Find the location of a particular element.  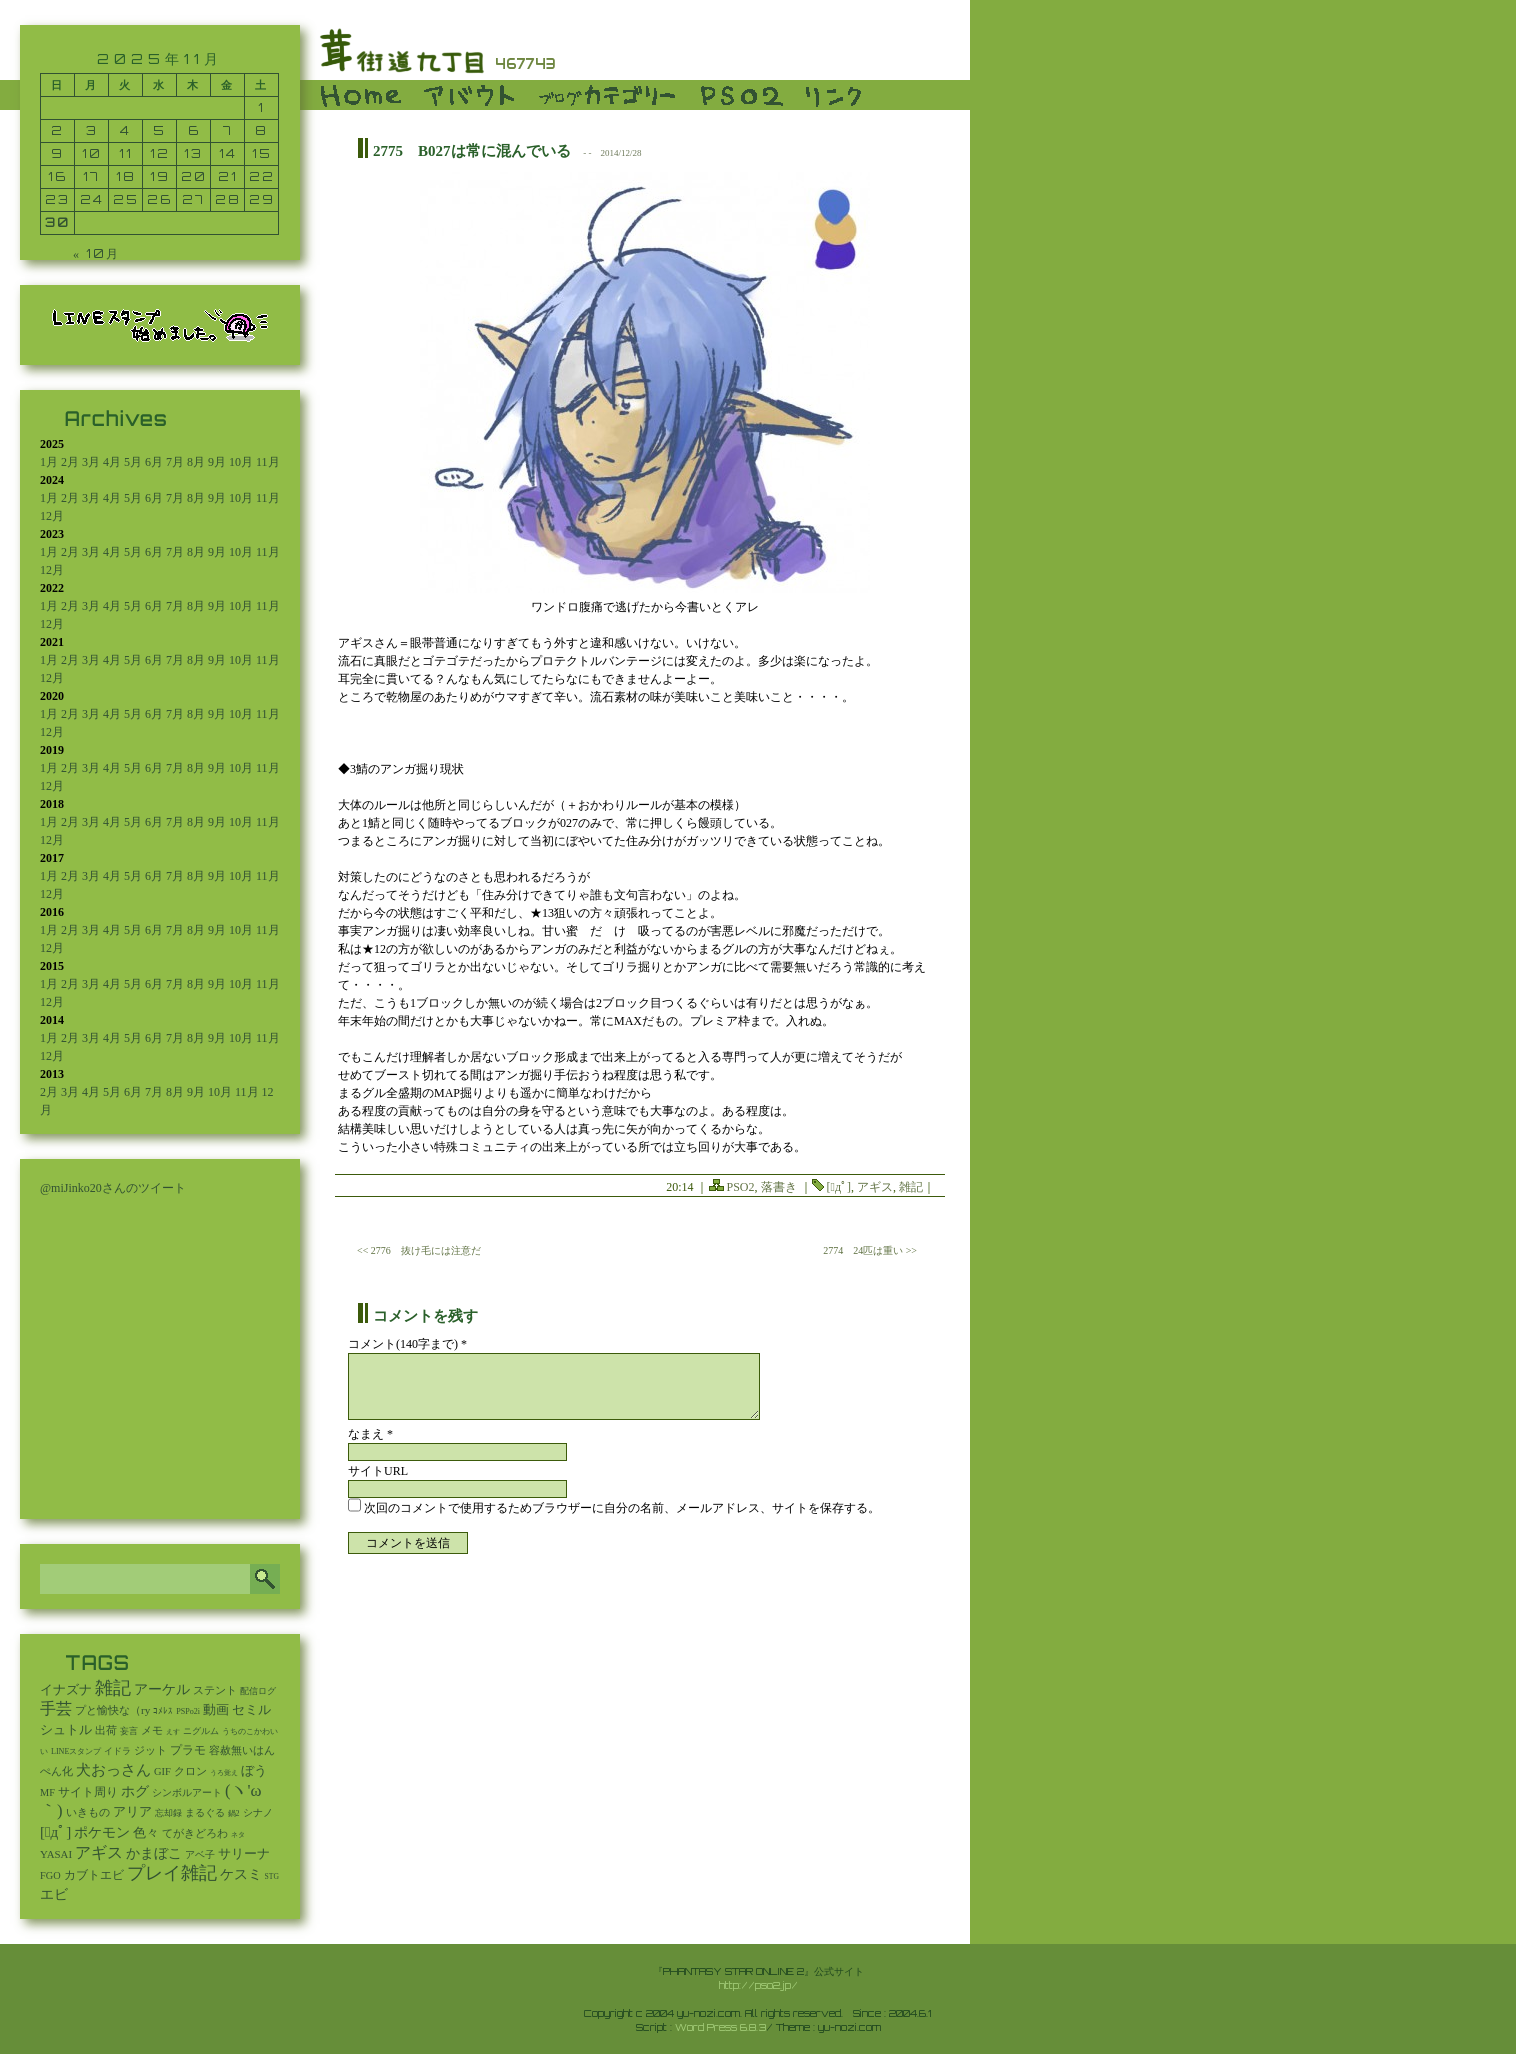

http://pso2.jp/ is located at coordinates (758, 1985).